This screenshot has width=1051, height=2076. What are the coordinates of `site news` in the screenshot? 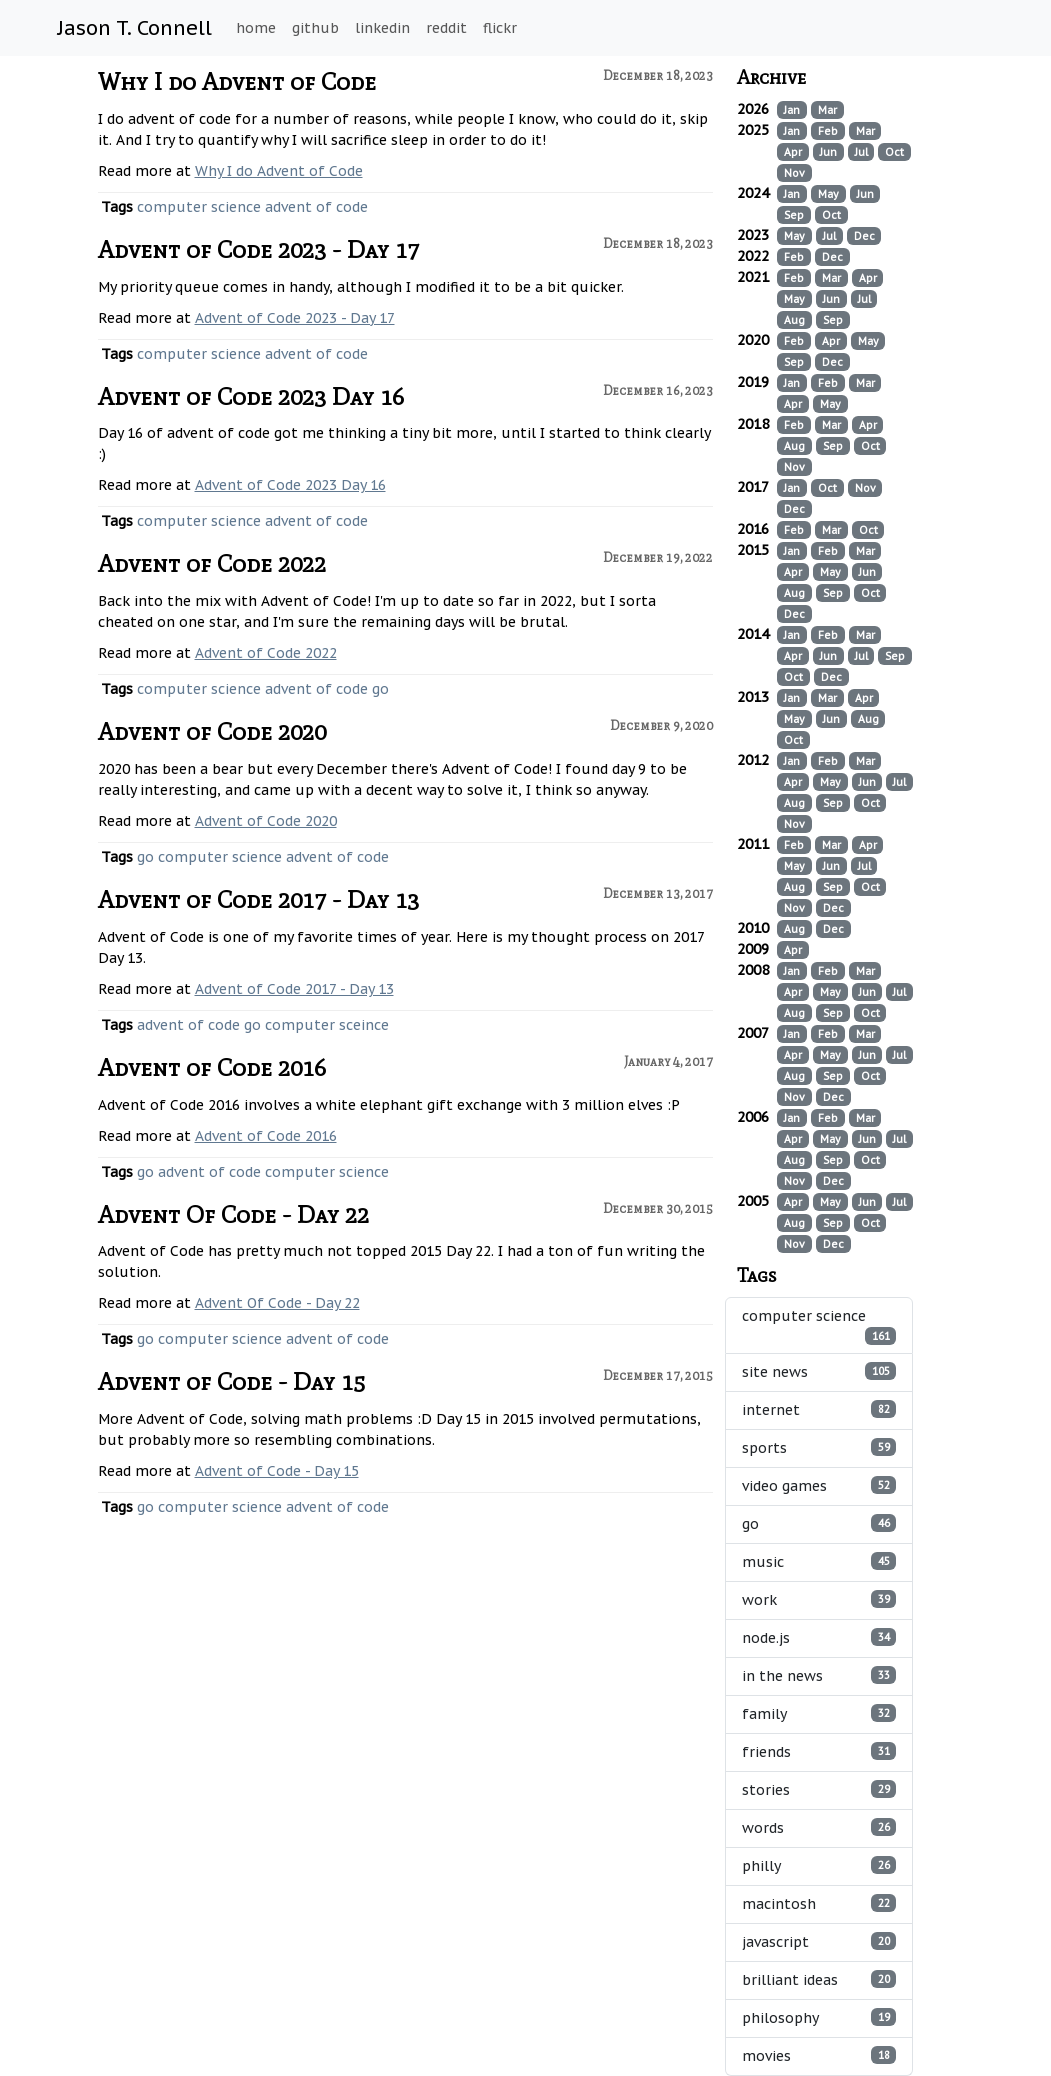 It's located at (819, 1371).